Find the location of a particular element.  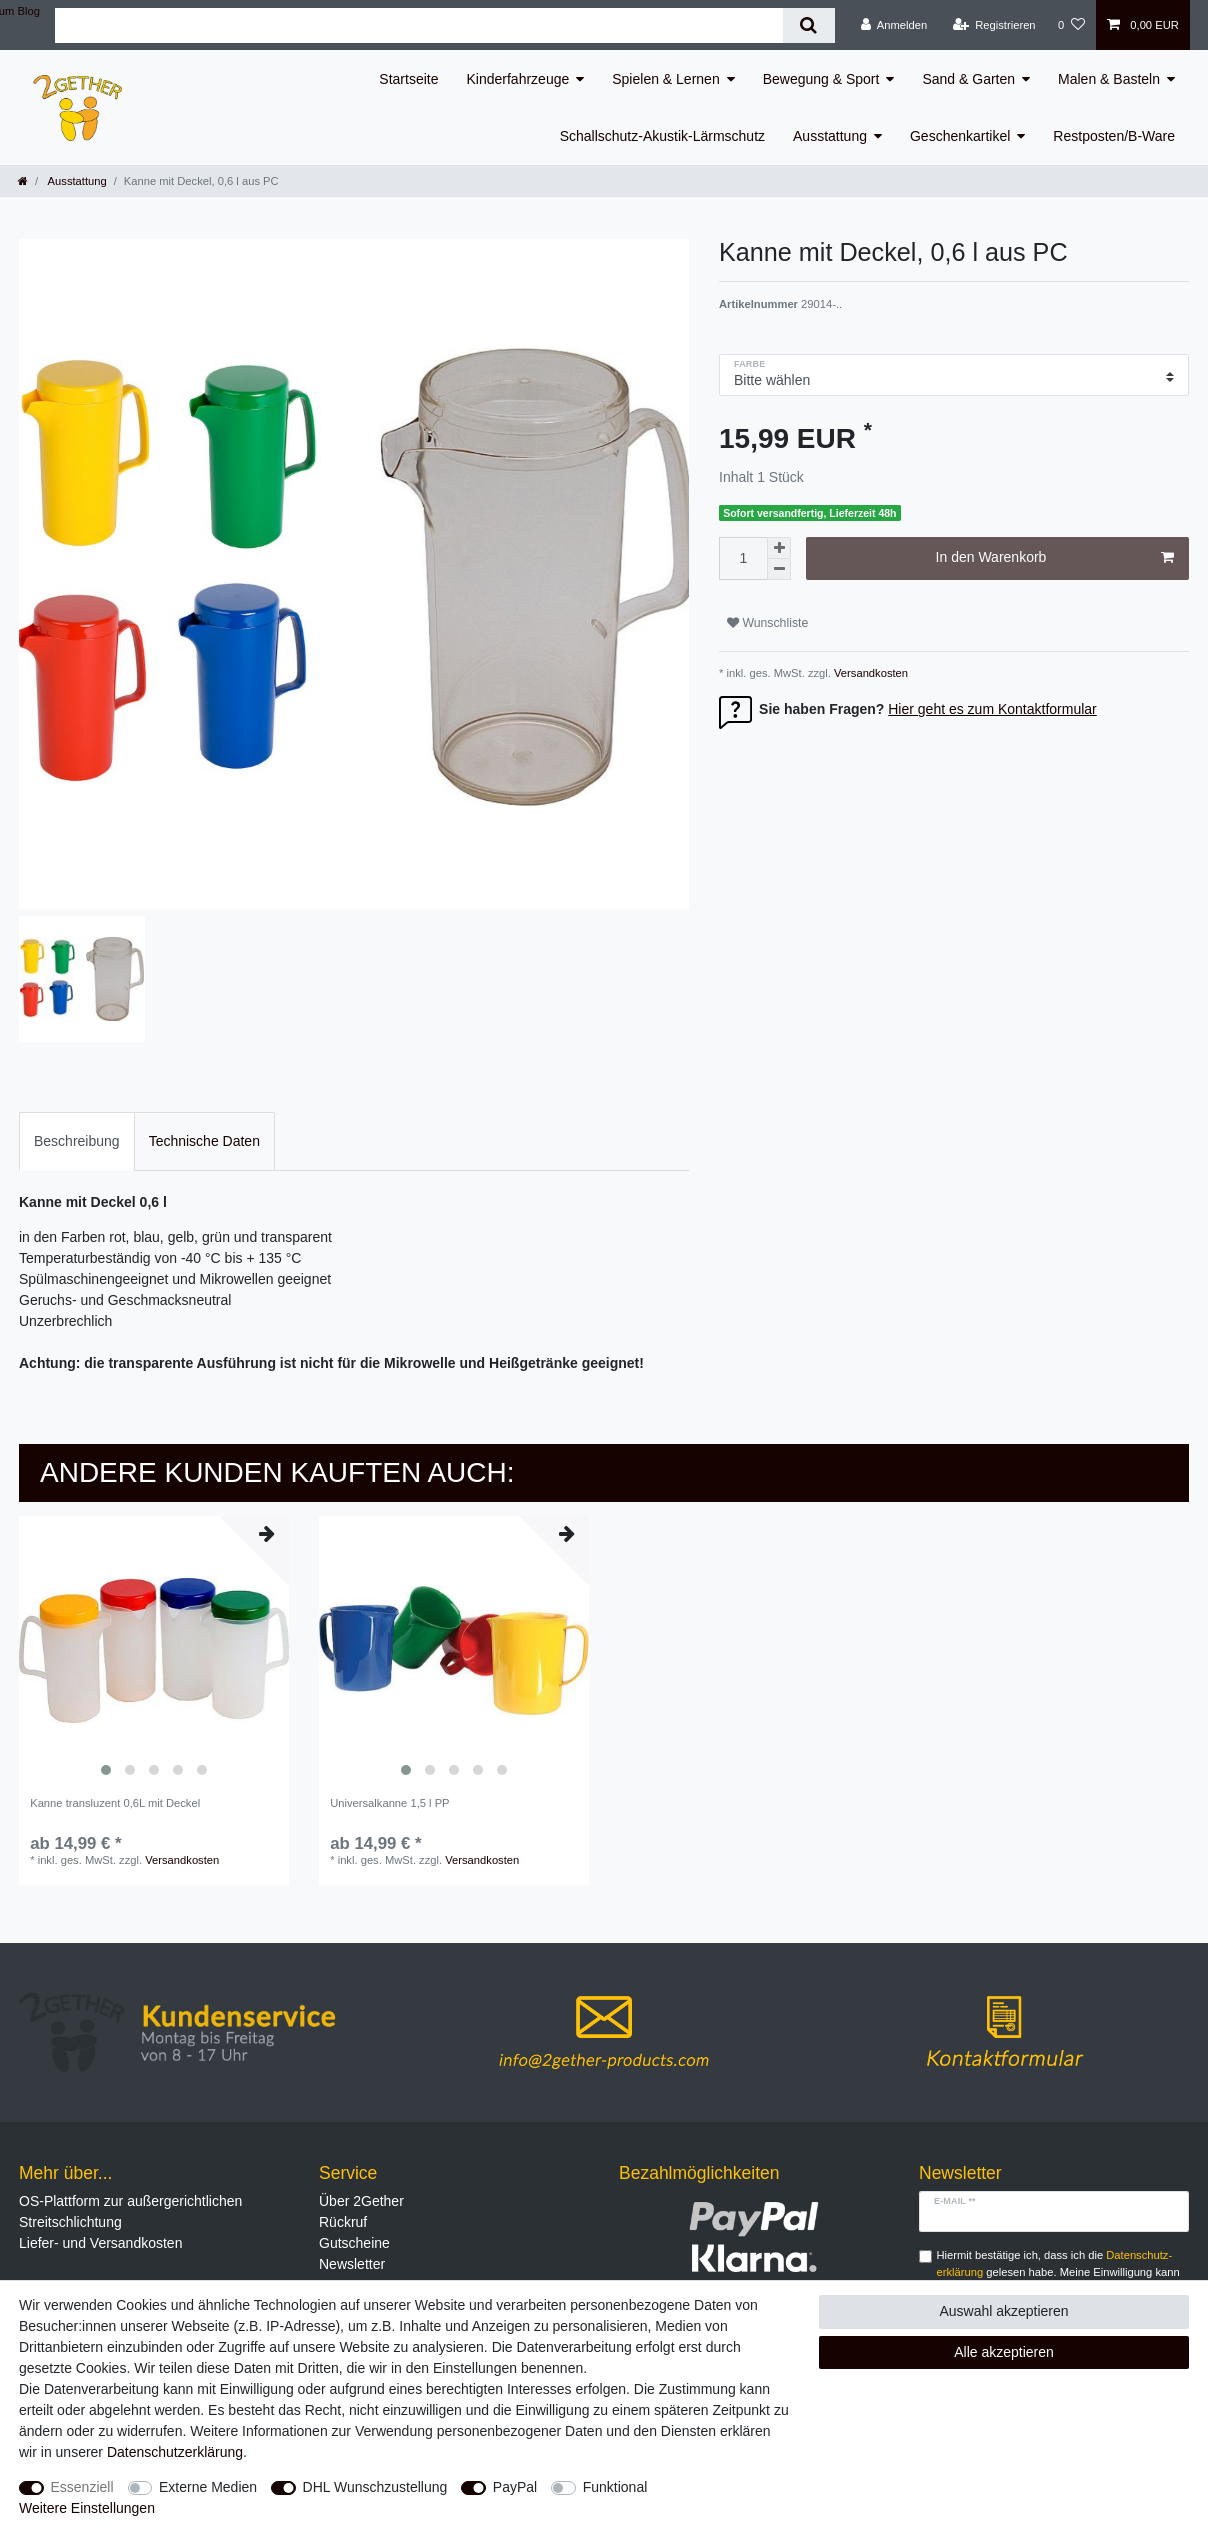

Auswahl akzeptieren is located at coordinates (1003, 2311).